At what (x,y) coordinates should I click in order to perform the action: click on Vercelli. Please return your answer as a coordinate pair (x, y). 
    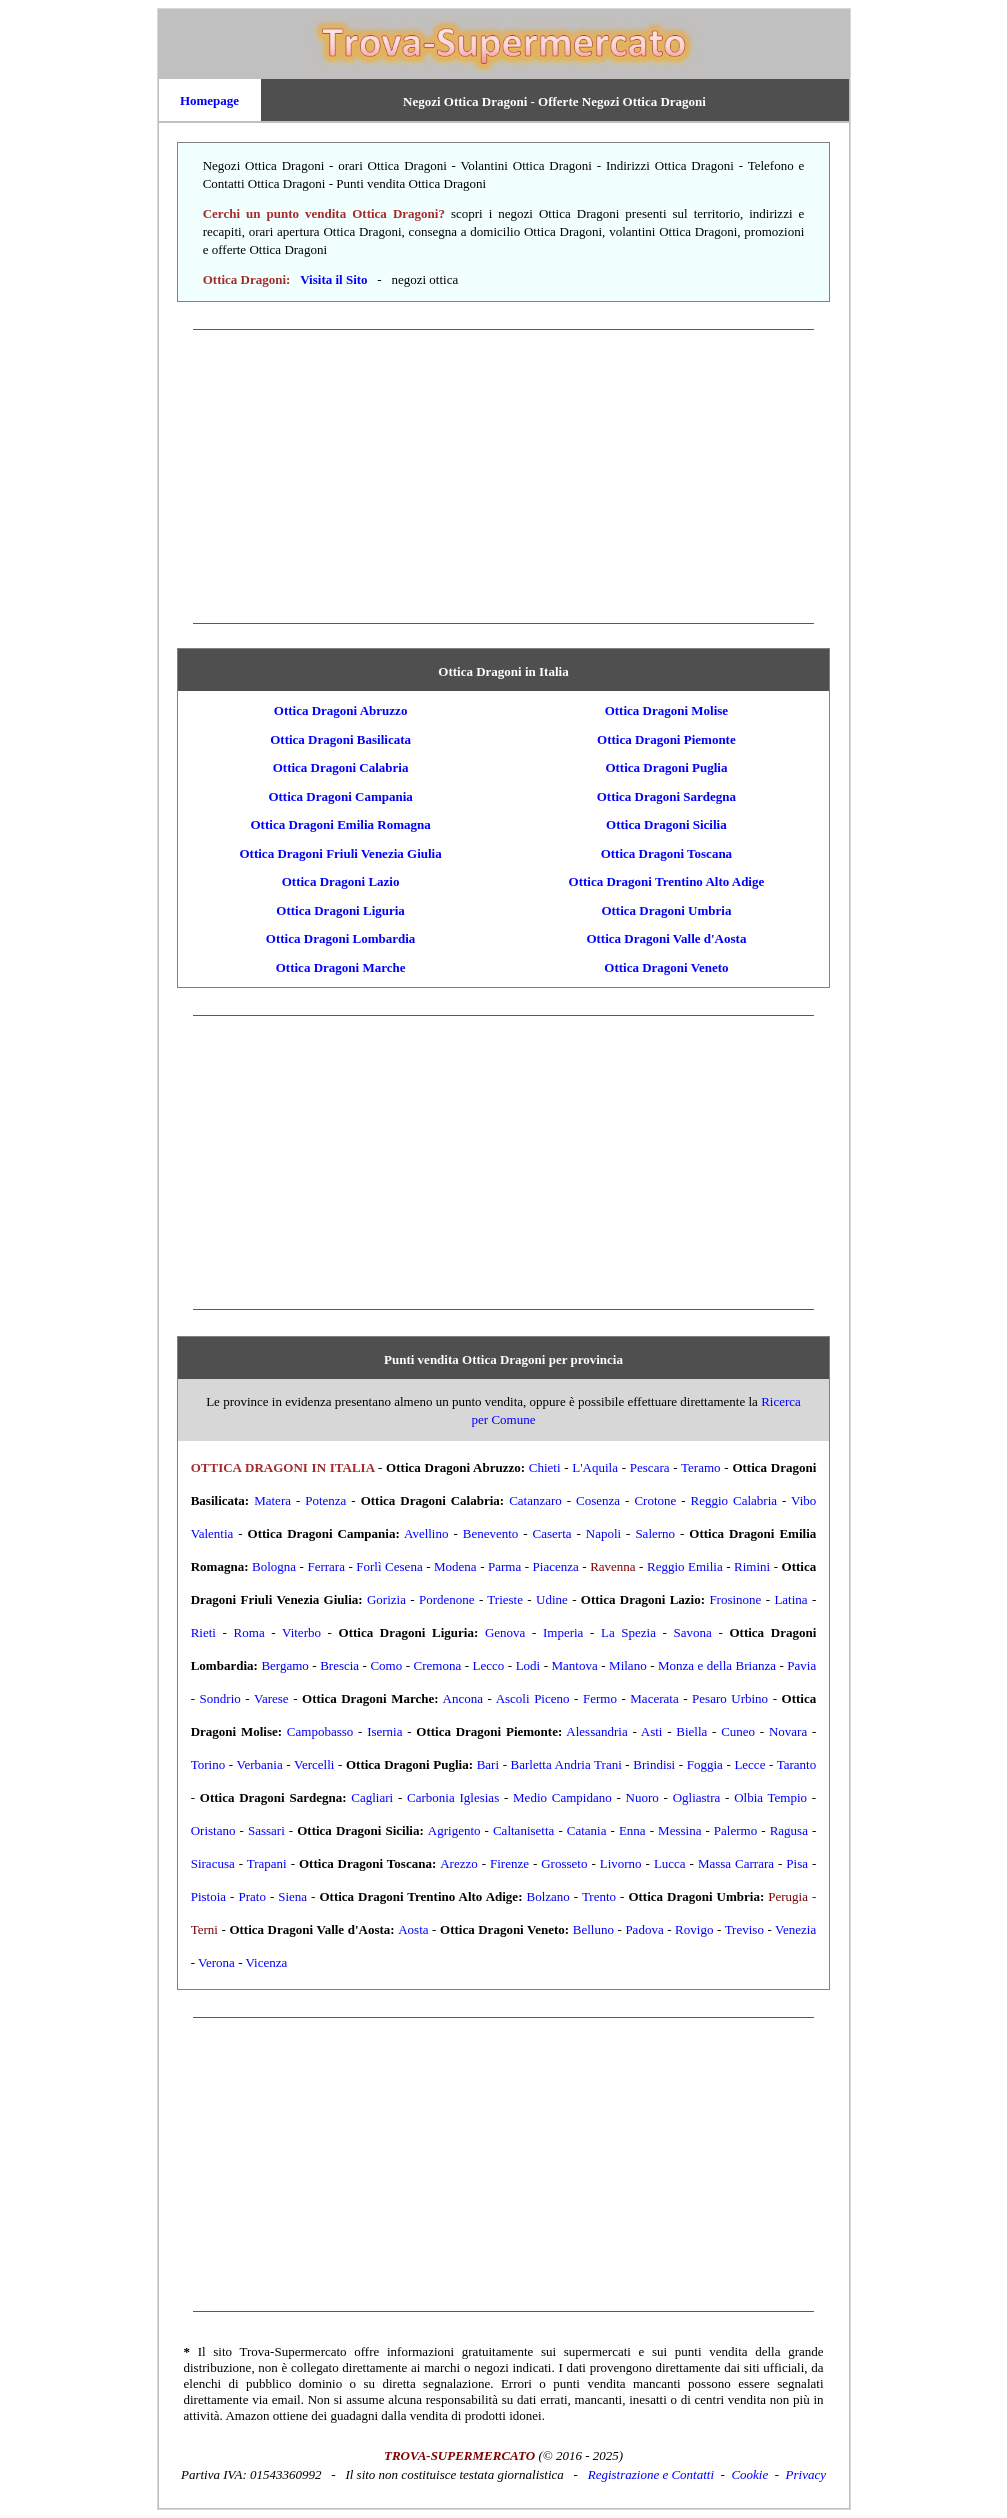
    Looking at the image, I should click on (314, 1764).